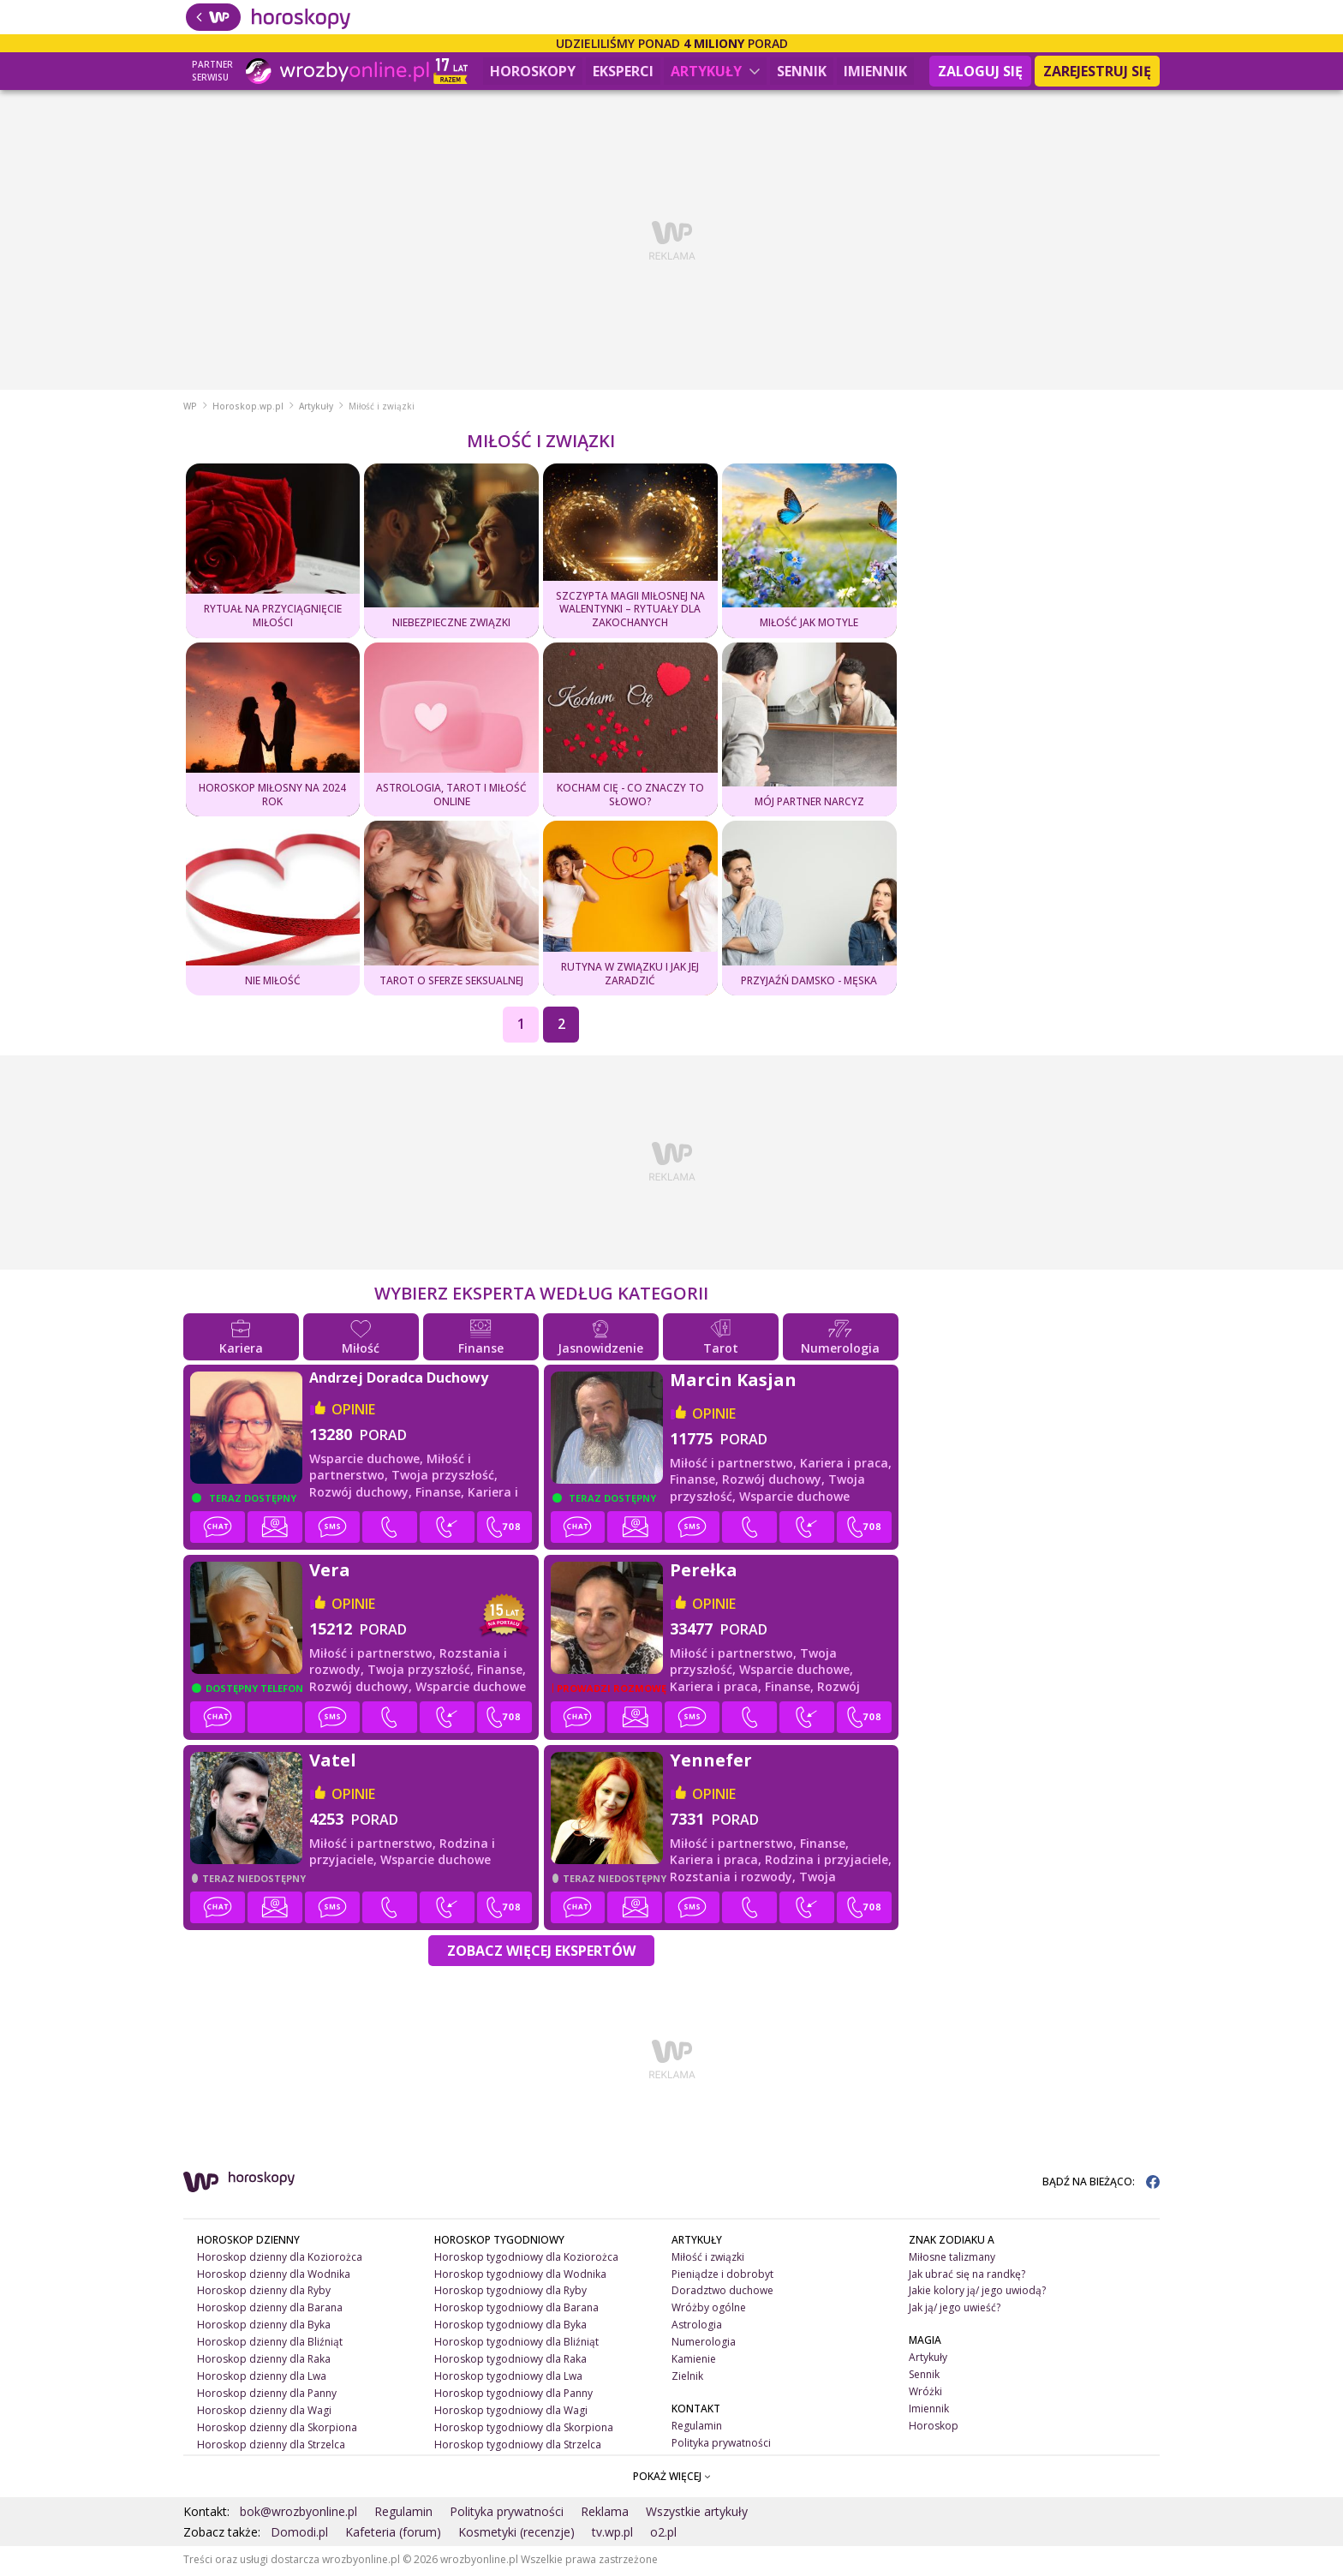  Describe the element at coordinates (697, 2513) in the screenshot. I see `Wszystkie artykuły` at that location.